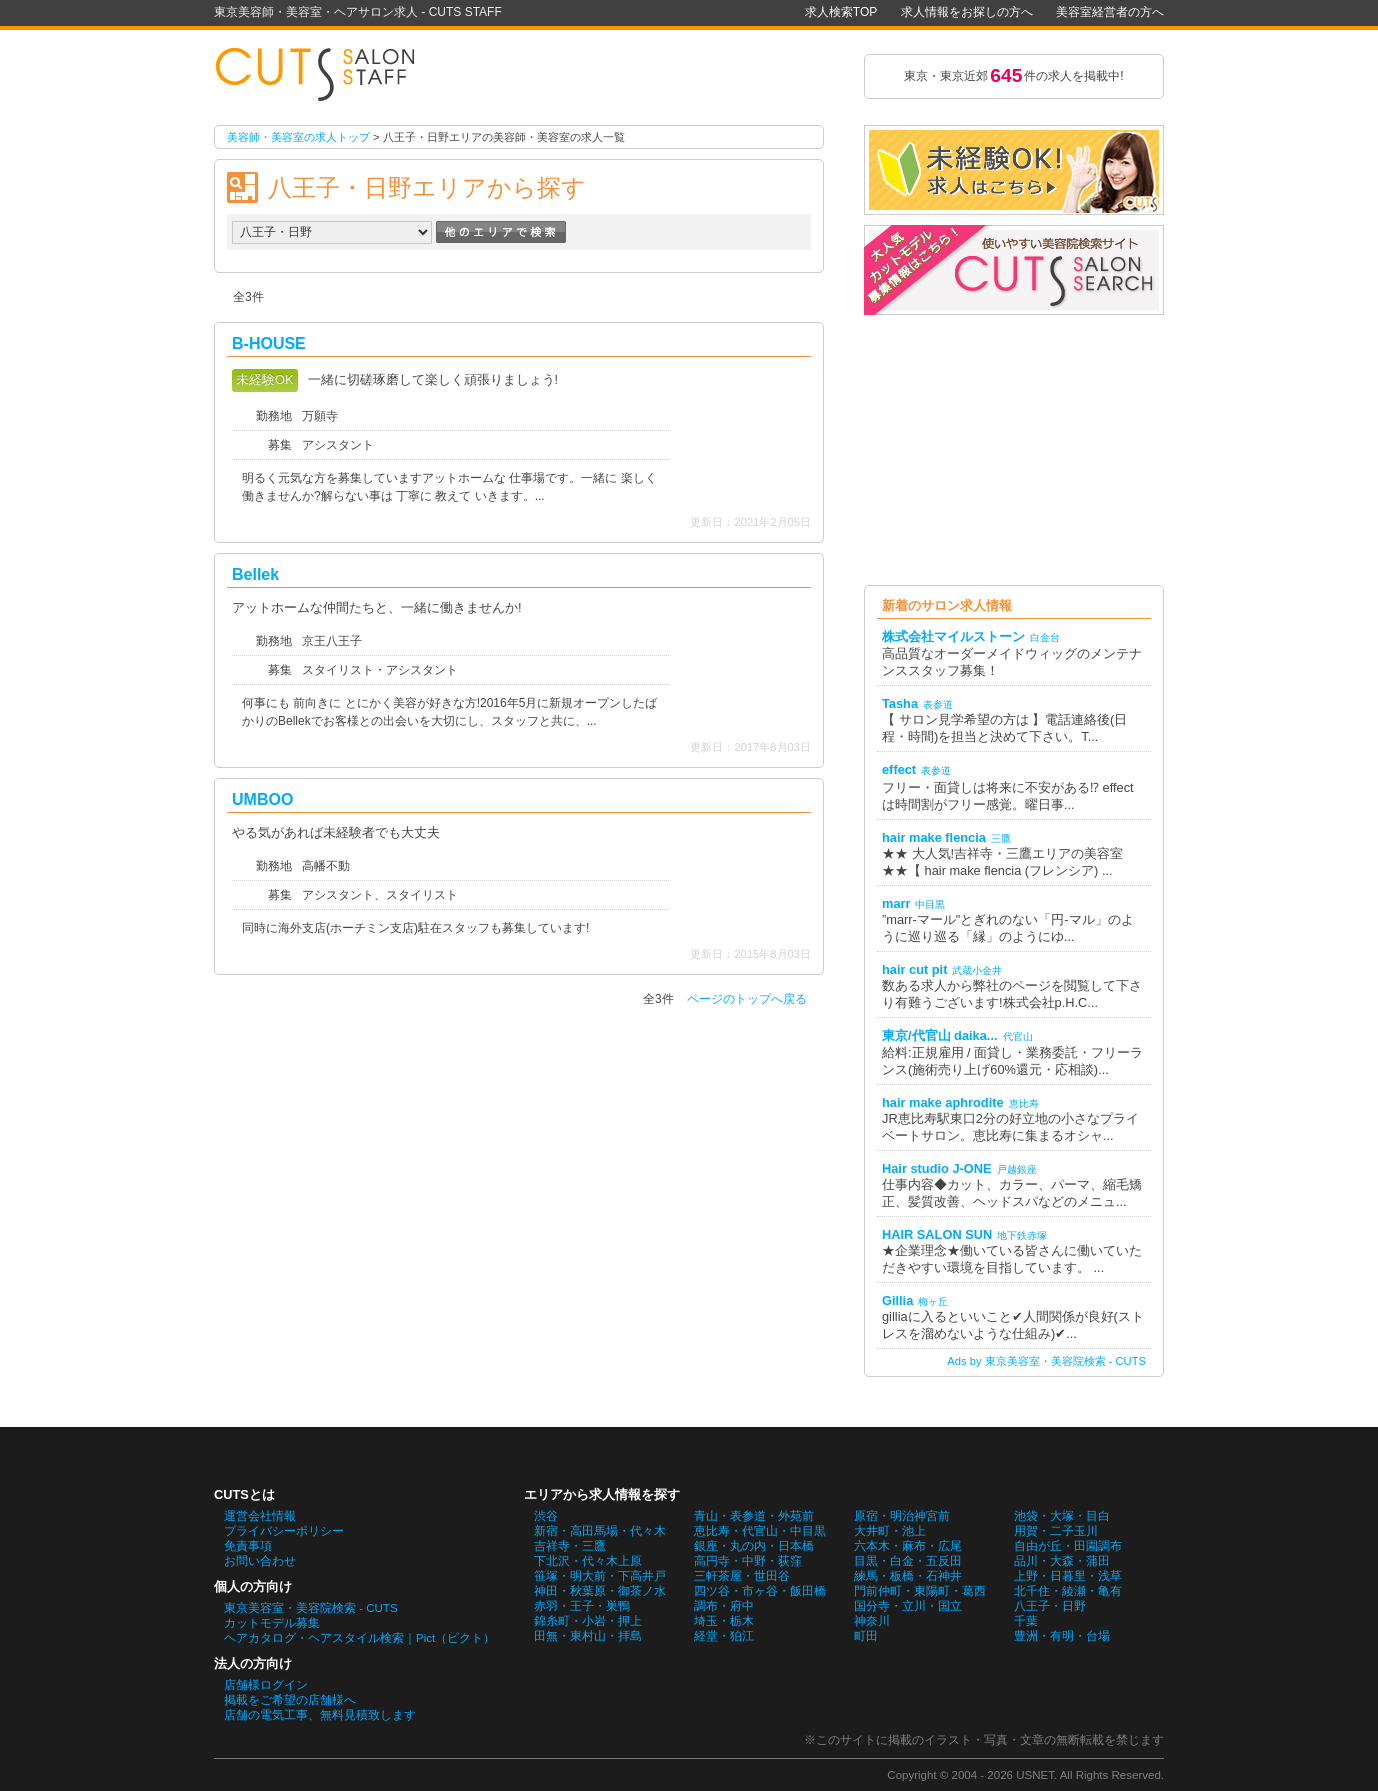 This screenshot has height=1791, width=1378. I want to click on 上野・日暮里・浅草, so click(1068, 1576).